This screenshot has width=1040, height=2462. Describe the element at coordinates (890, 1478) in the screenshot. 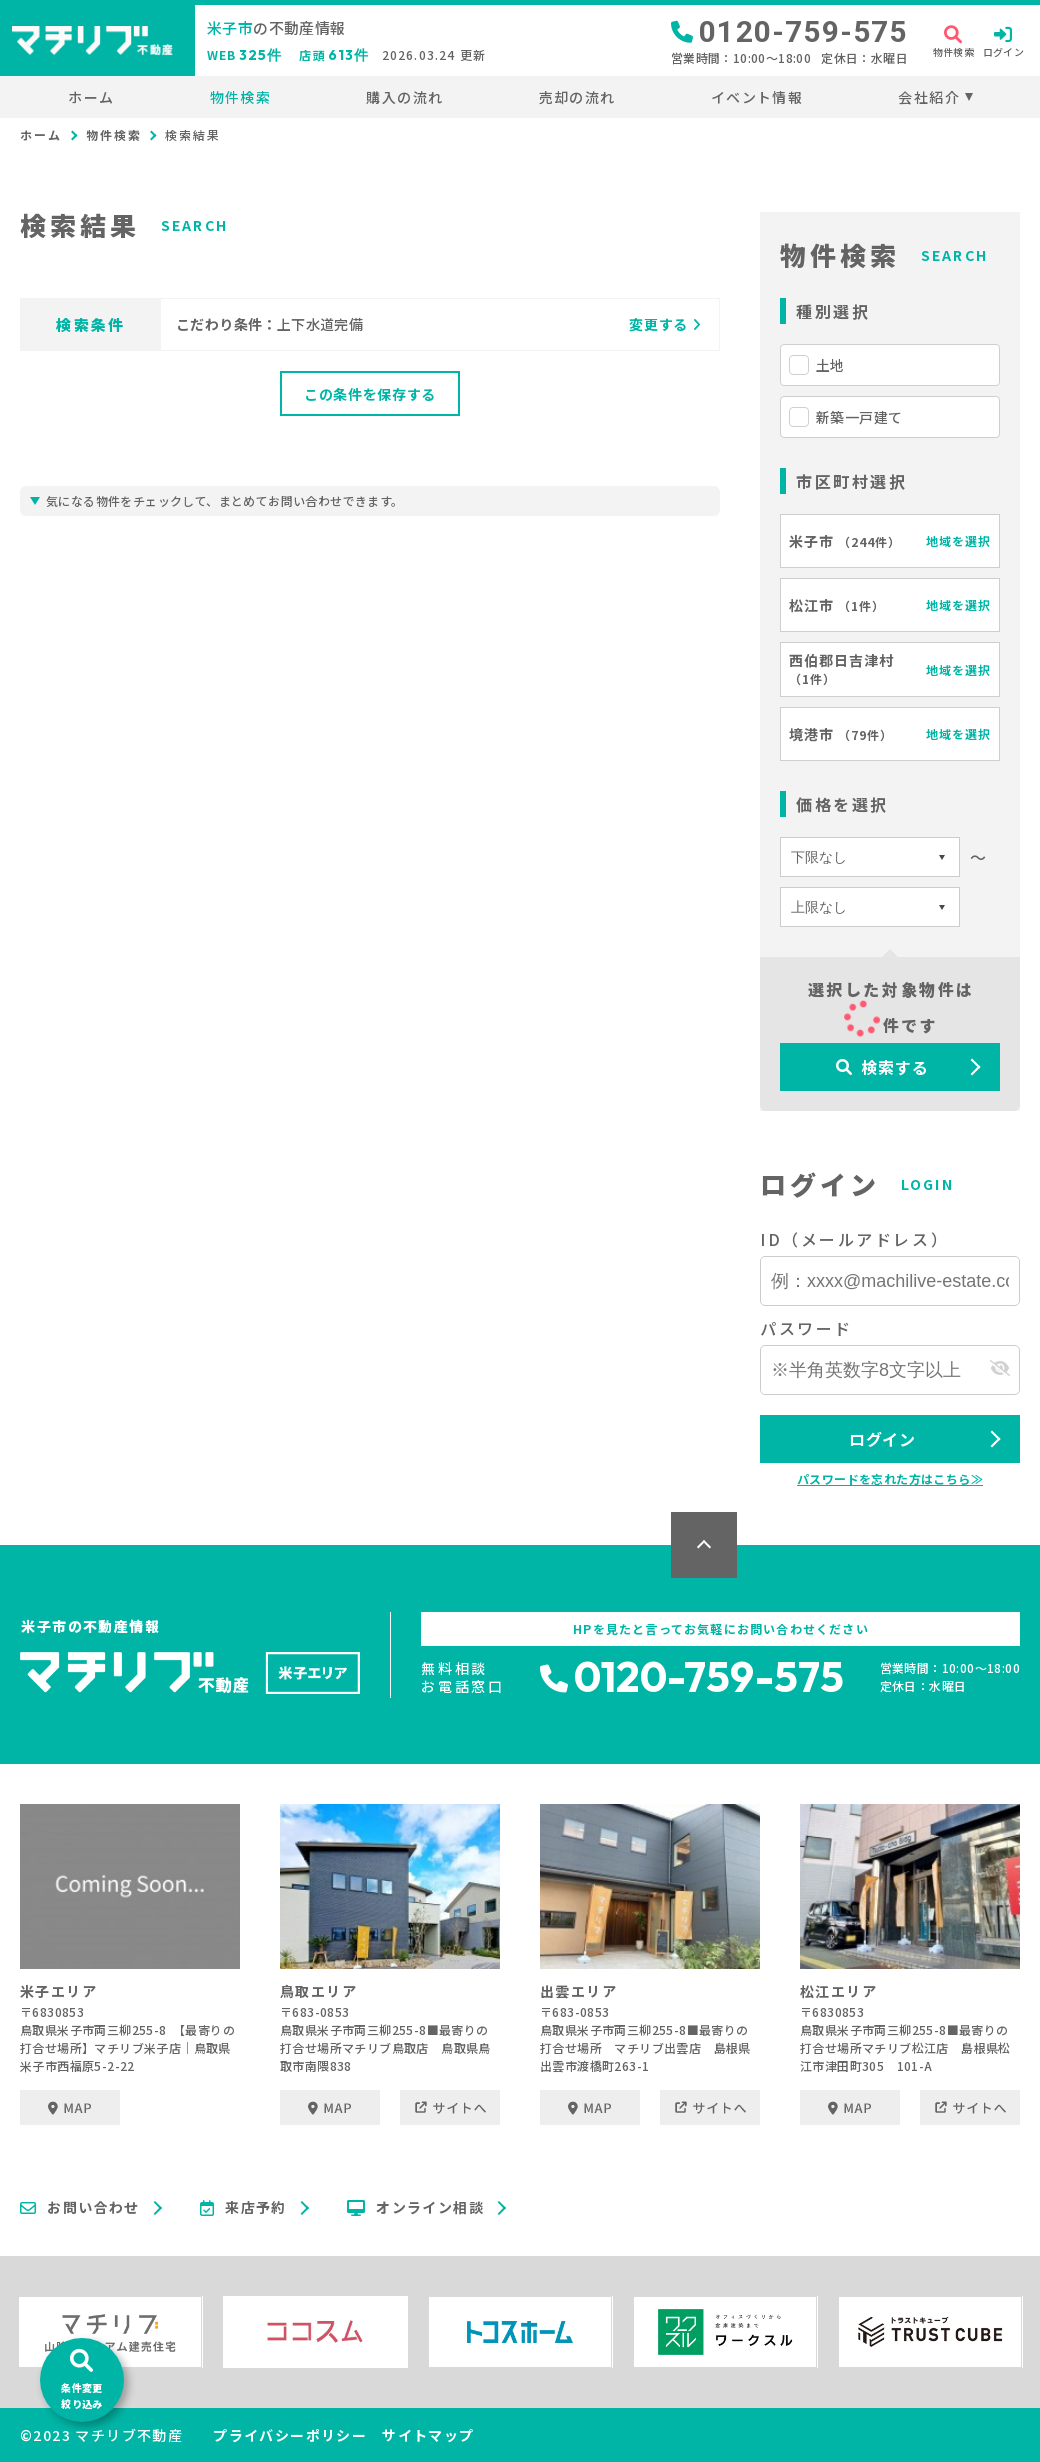

I see `パスワードを忘れた方はこちら≫` at that location.